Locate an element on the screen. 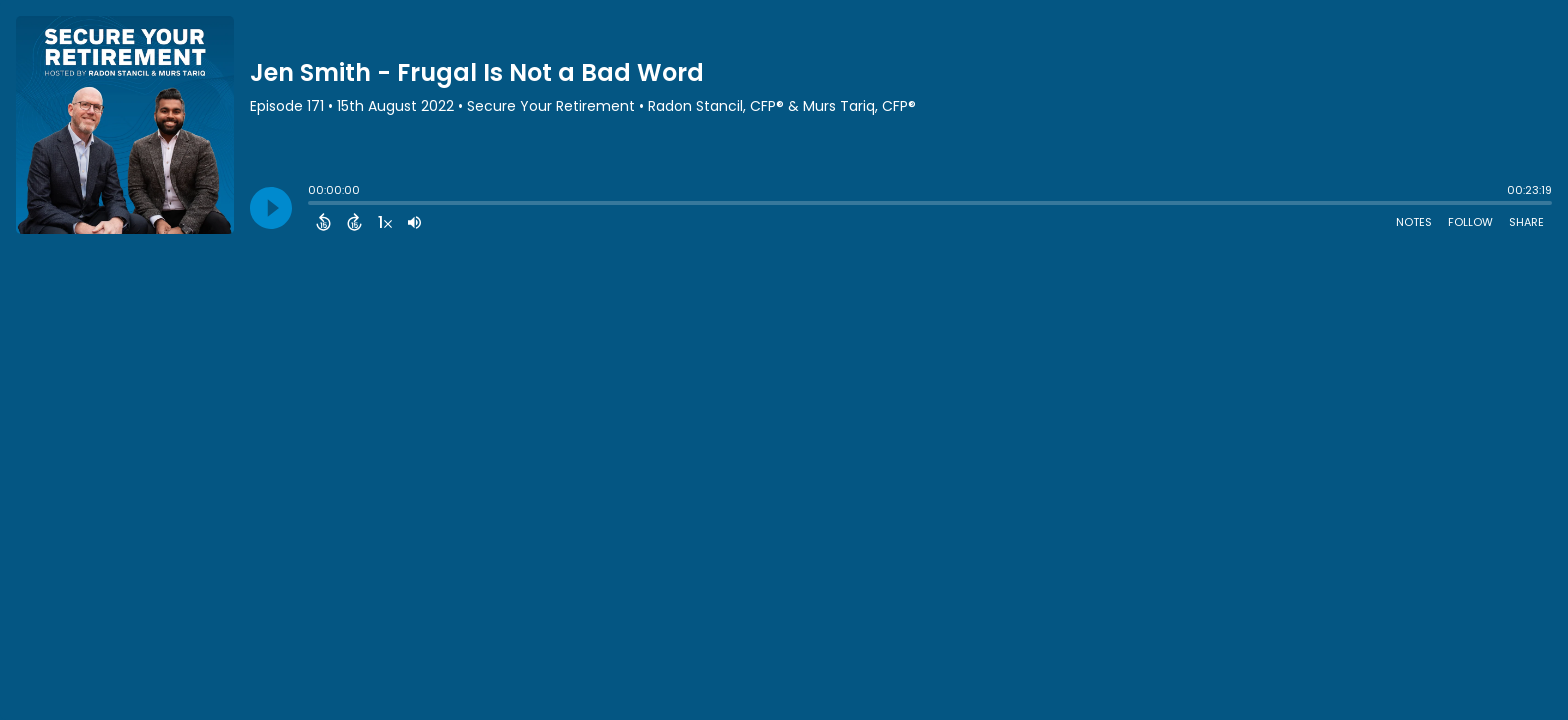  Share [Share Episode] is located at coordinates (1526, 222).